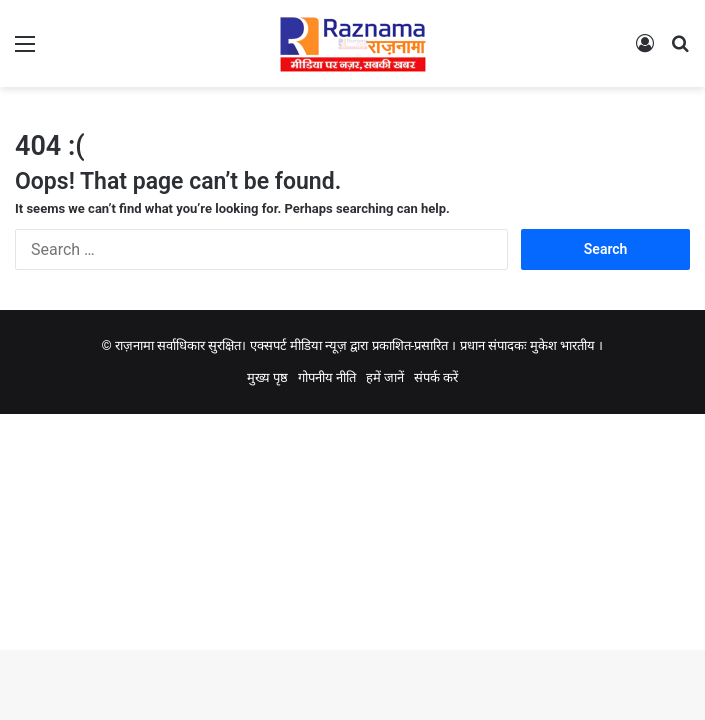  What do you see at coordinates (436, 377) in the screenshot?
I see `संपर्क करें` at bounding box center [436, 377].